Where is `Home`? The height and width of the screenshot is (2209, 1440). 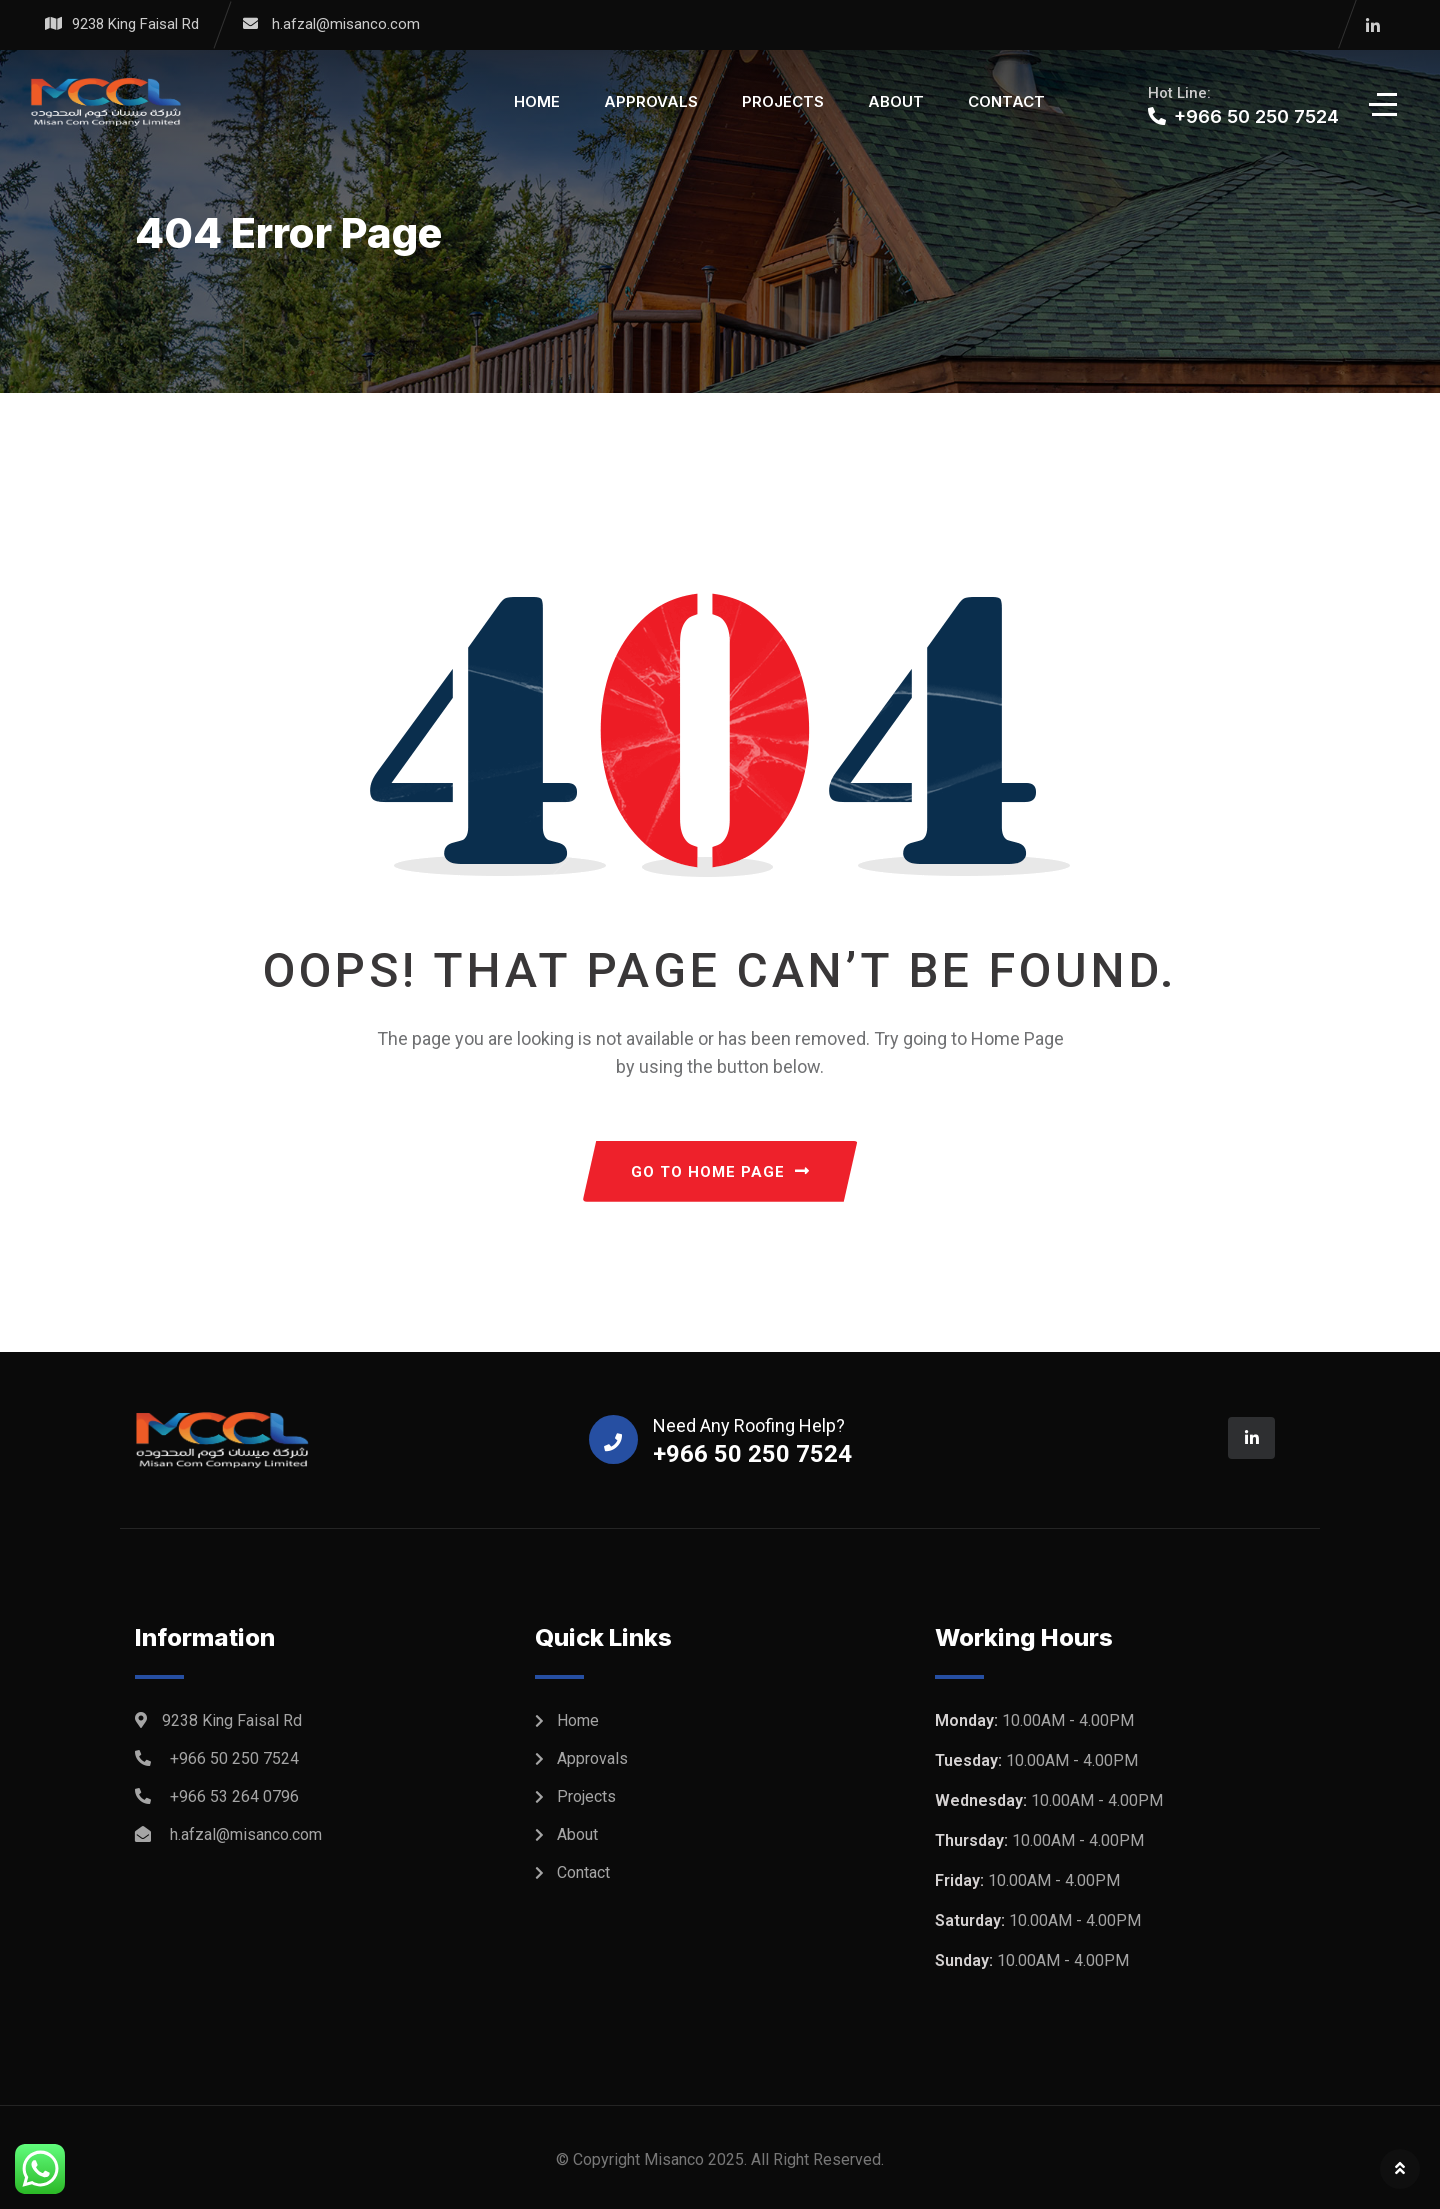
Home is located at coordinates (537, 101).